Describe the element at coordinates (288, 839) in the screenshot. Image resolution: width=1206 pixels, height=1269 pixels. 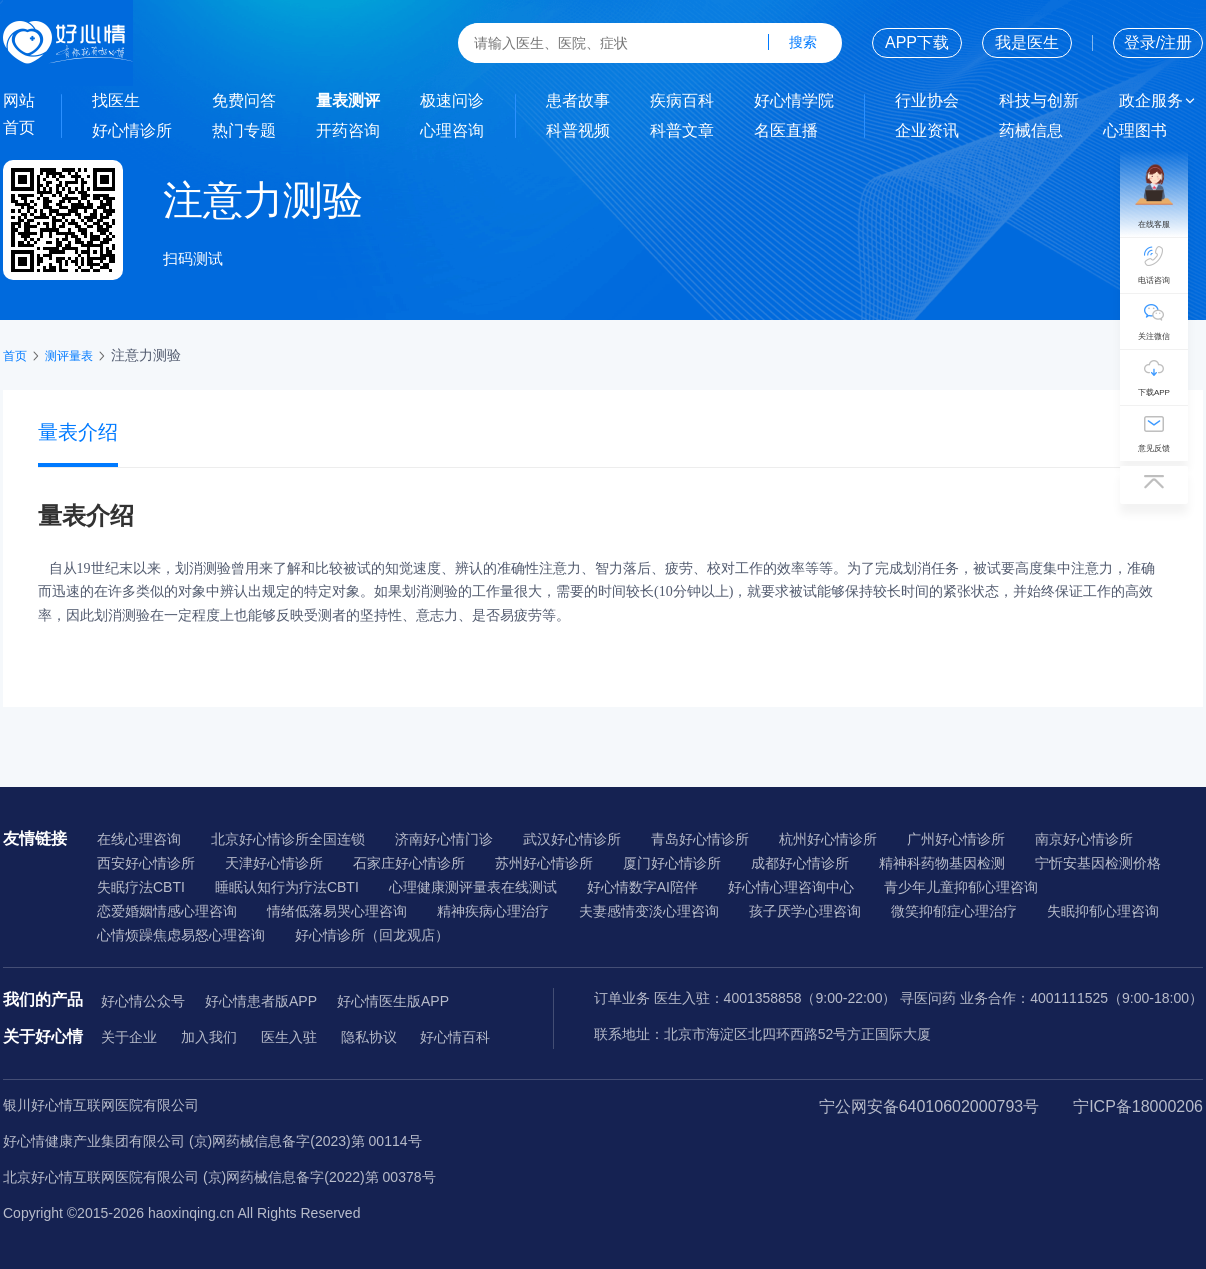
I see `北京好心情诊所全国连锁` at that location.